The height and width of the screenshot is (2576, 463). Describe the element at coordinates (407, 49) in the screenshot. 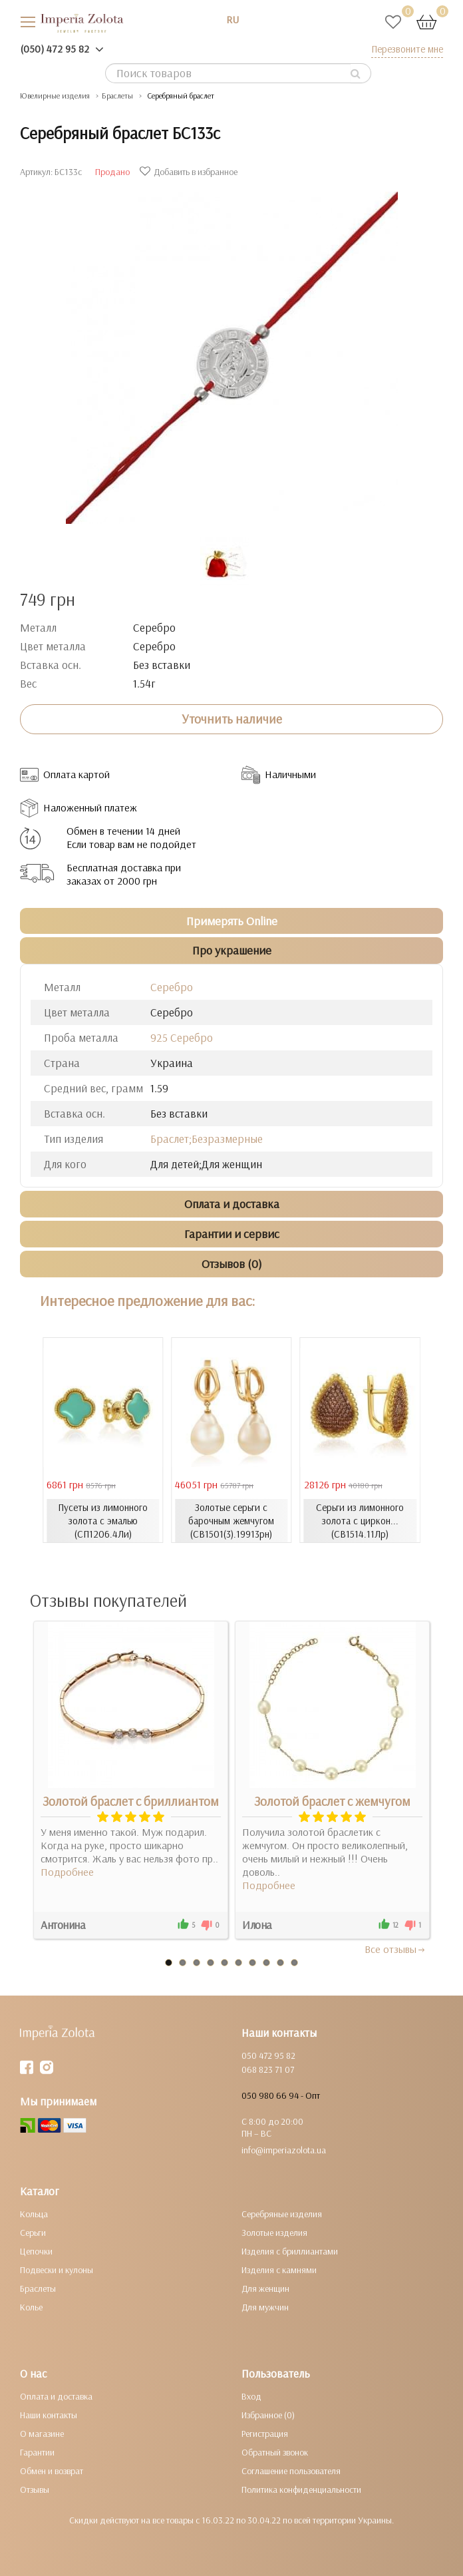

I see `Перезвоните мне` at that location.